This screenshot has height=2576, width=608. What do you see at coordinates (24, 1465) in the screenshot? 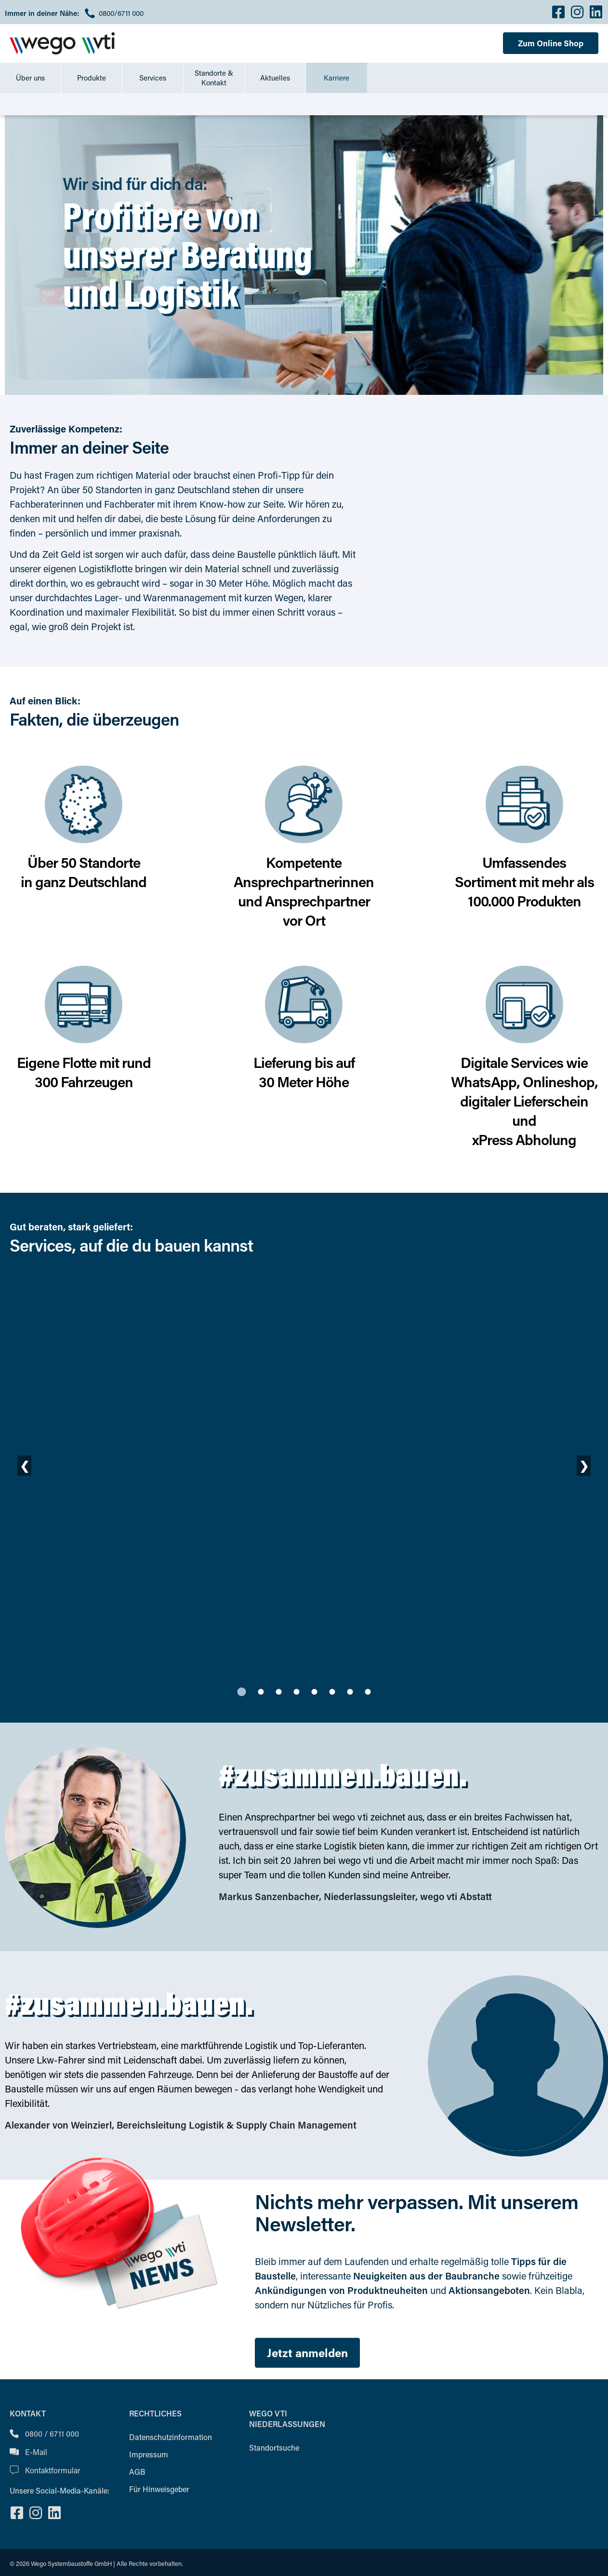
I see `❮ [Vorherige Folie]` at bounding box center [24, 1465].